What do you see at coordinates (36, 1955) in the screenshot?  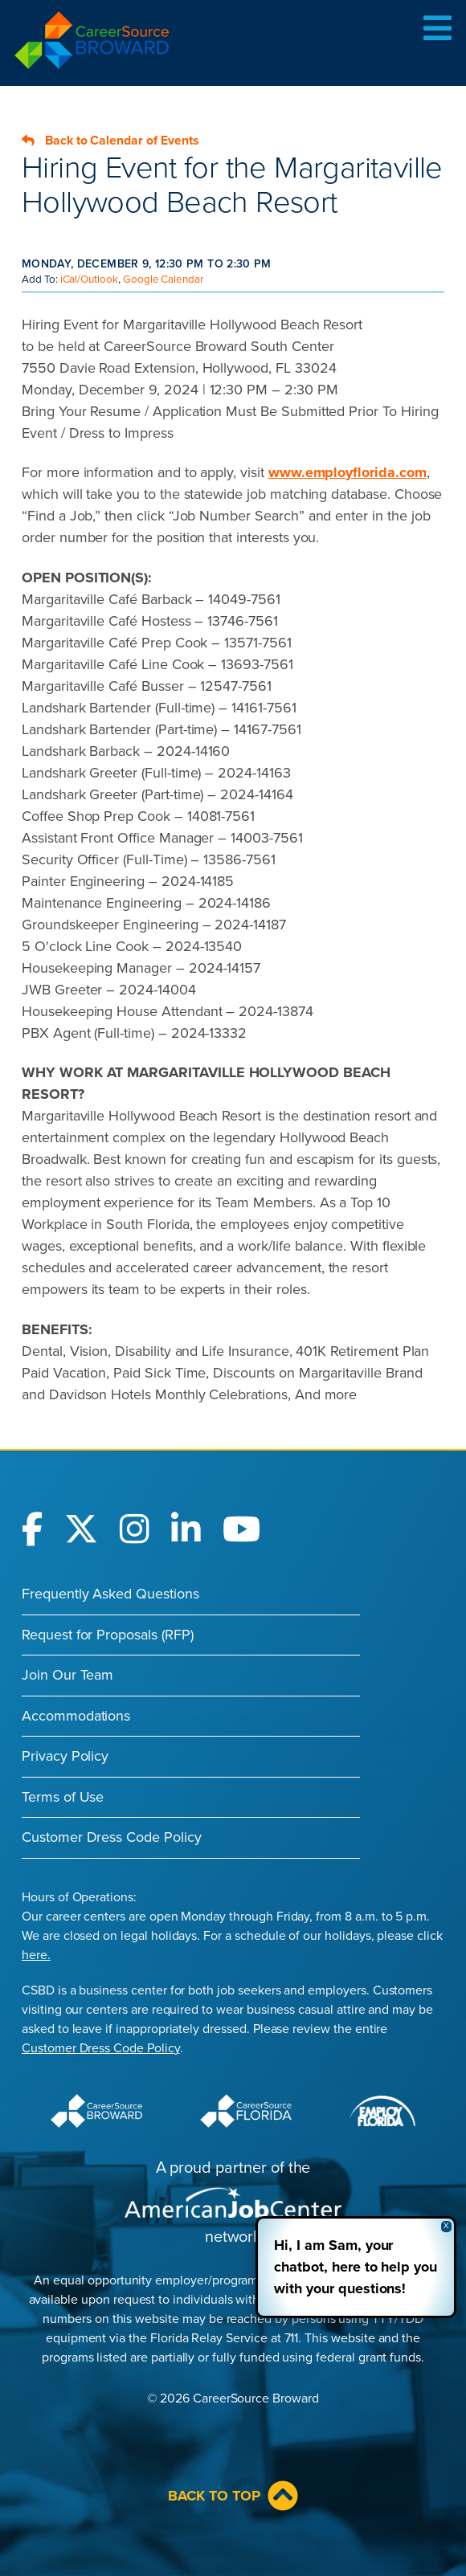 I see `here.` at bounding box center [36, 1955].